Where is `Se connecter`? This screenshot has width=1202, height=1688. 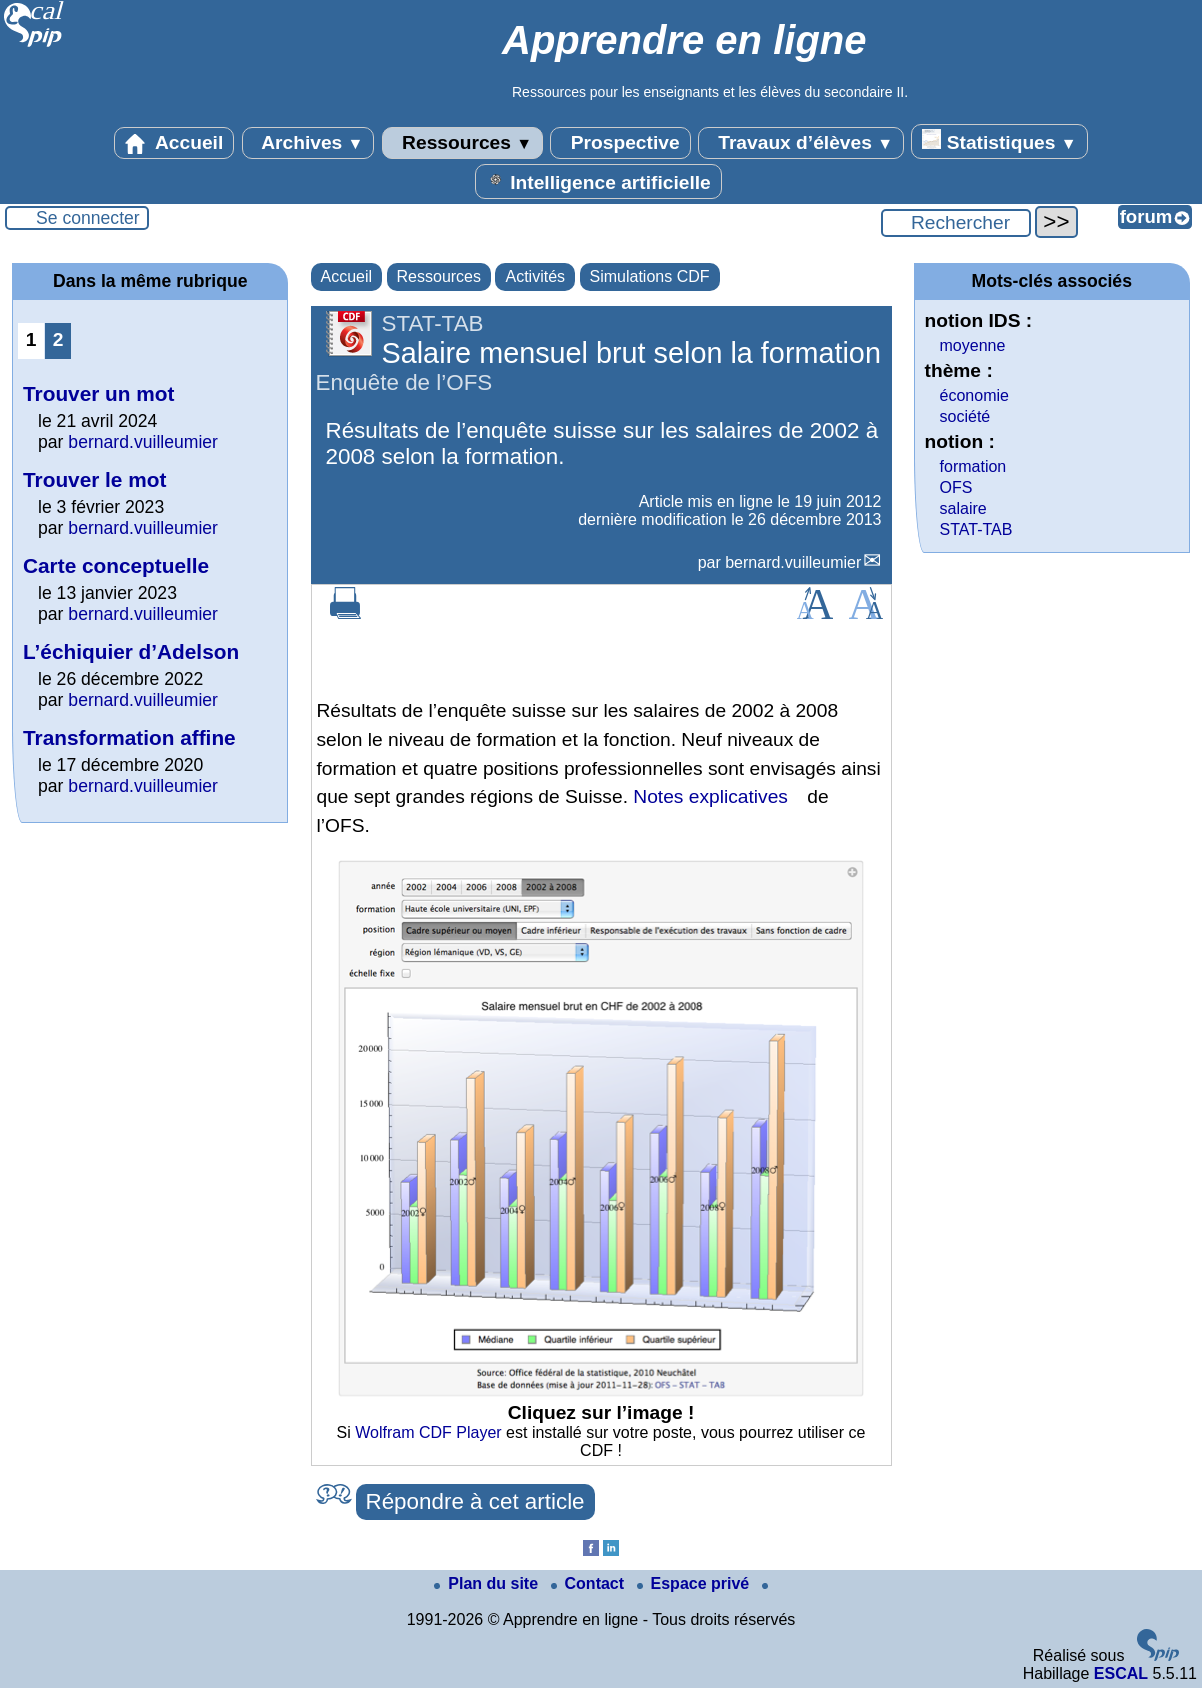 Se connecter is located at coordinates (88, 218).